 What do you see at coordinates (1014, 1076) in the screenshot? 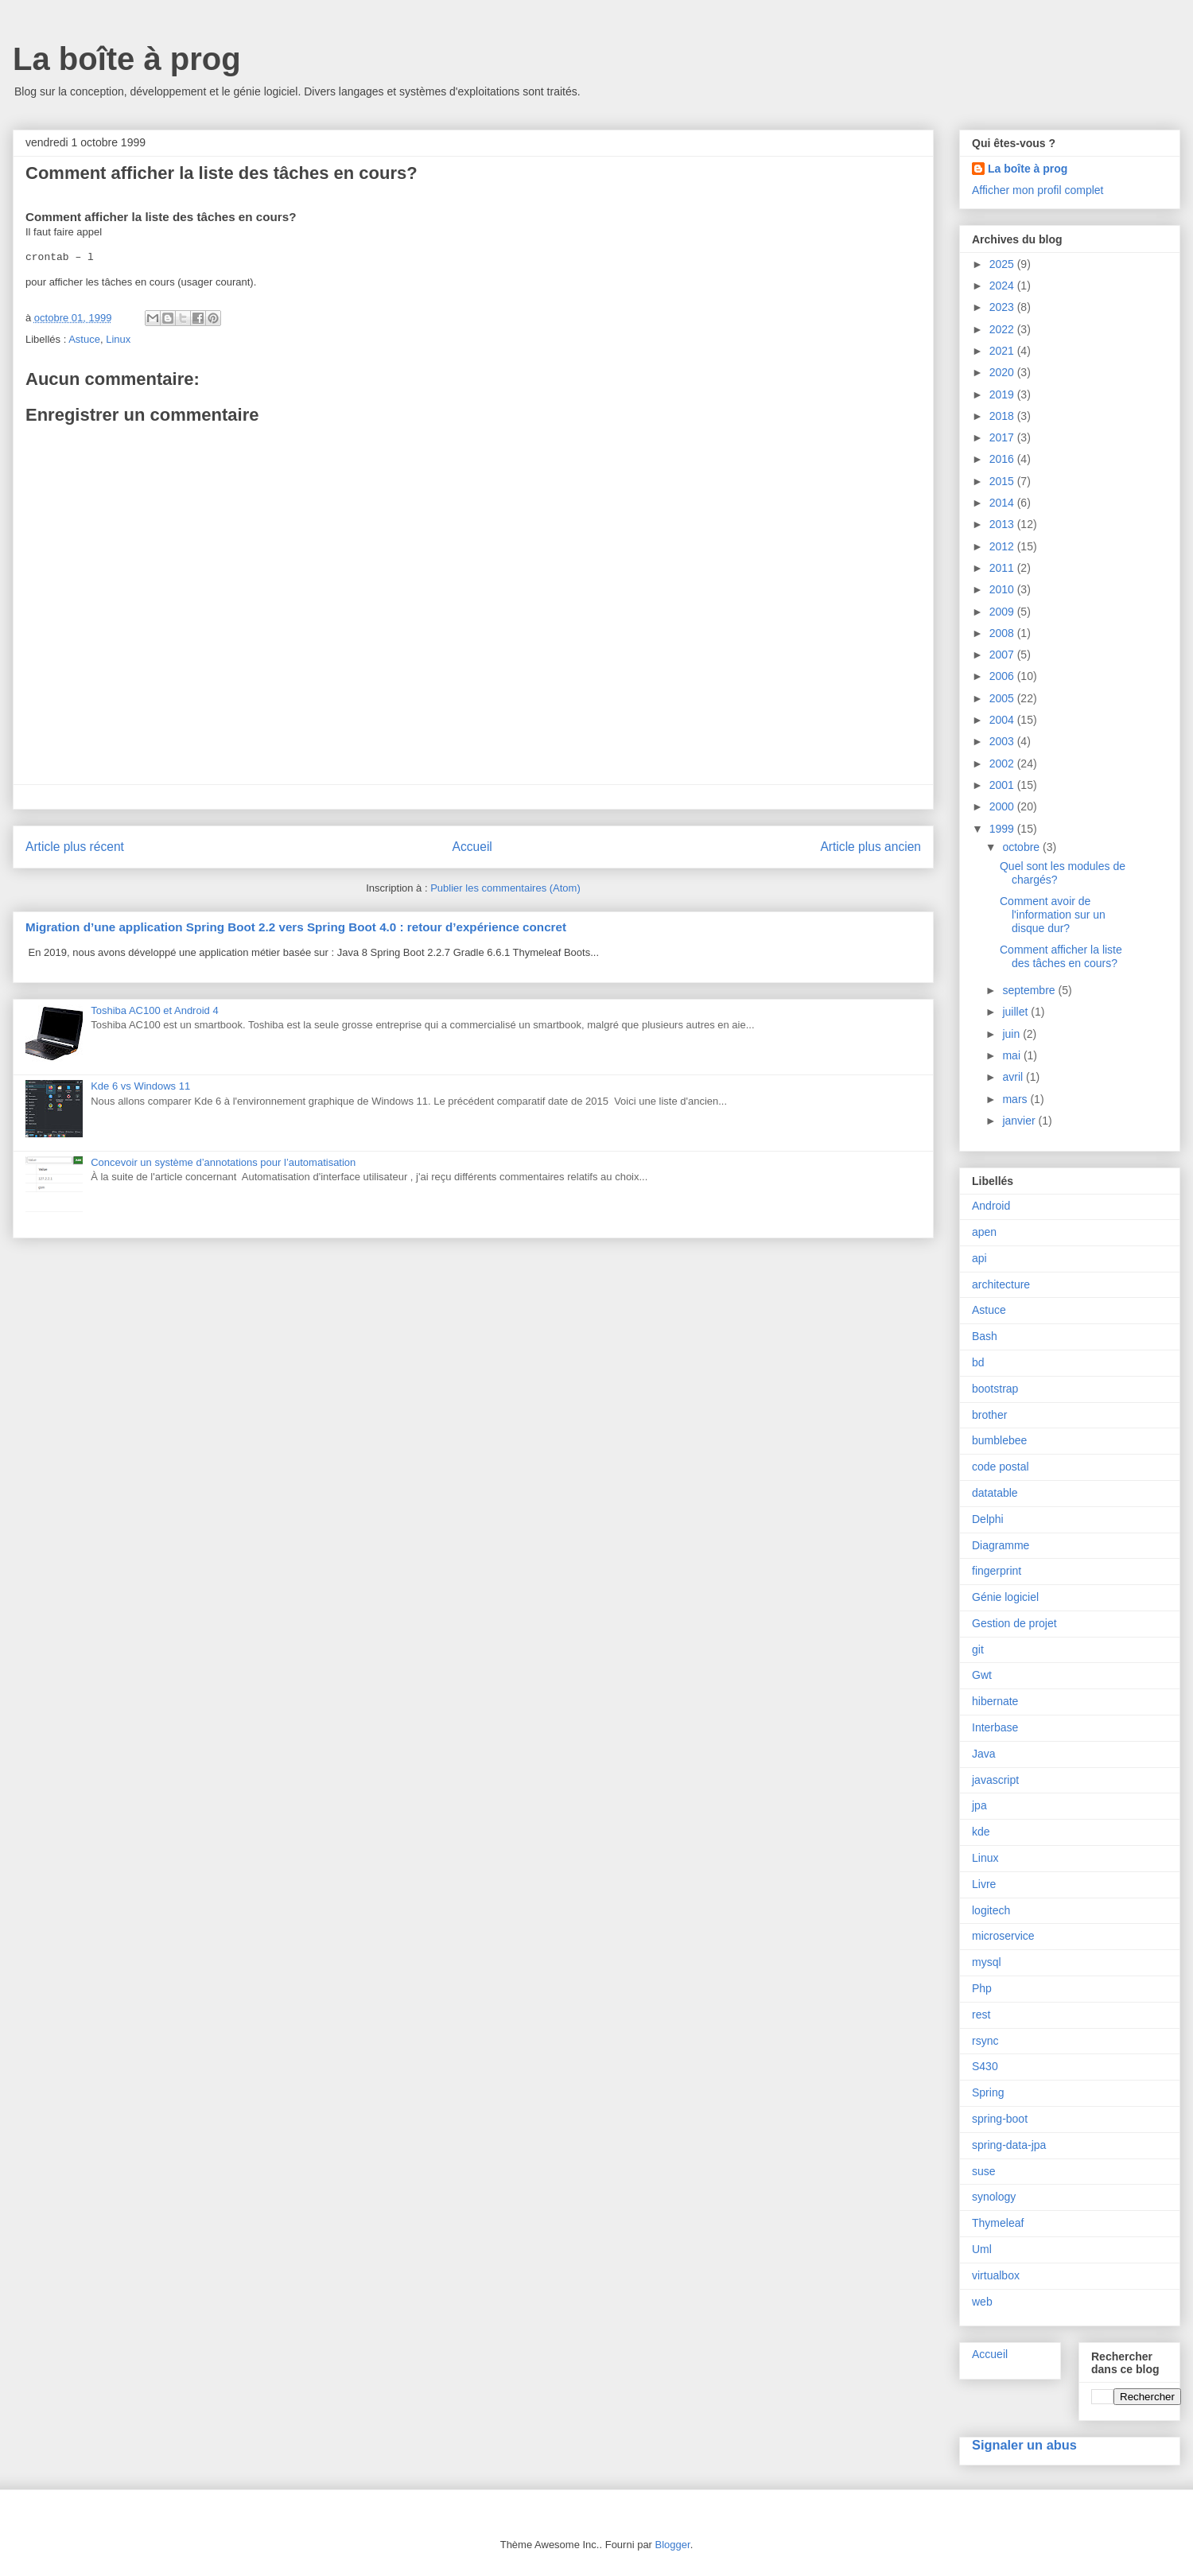
I see `avril` at bounding box center [1014, 1076].